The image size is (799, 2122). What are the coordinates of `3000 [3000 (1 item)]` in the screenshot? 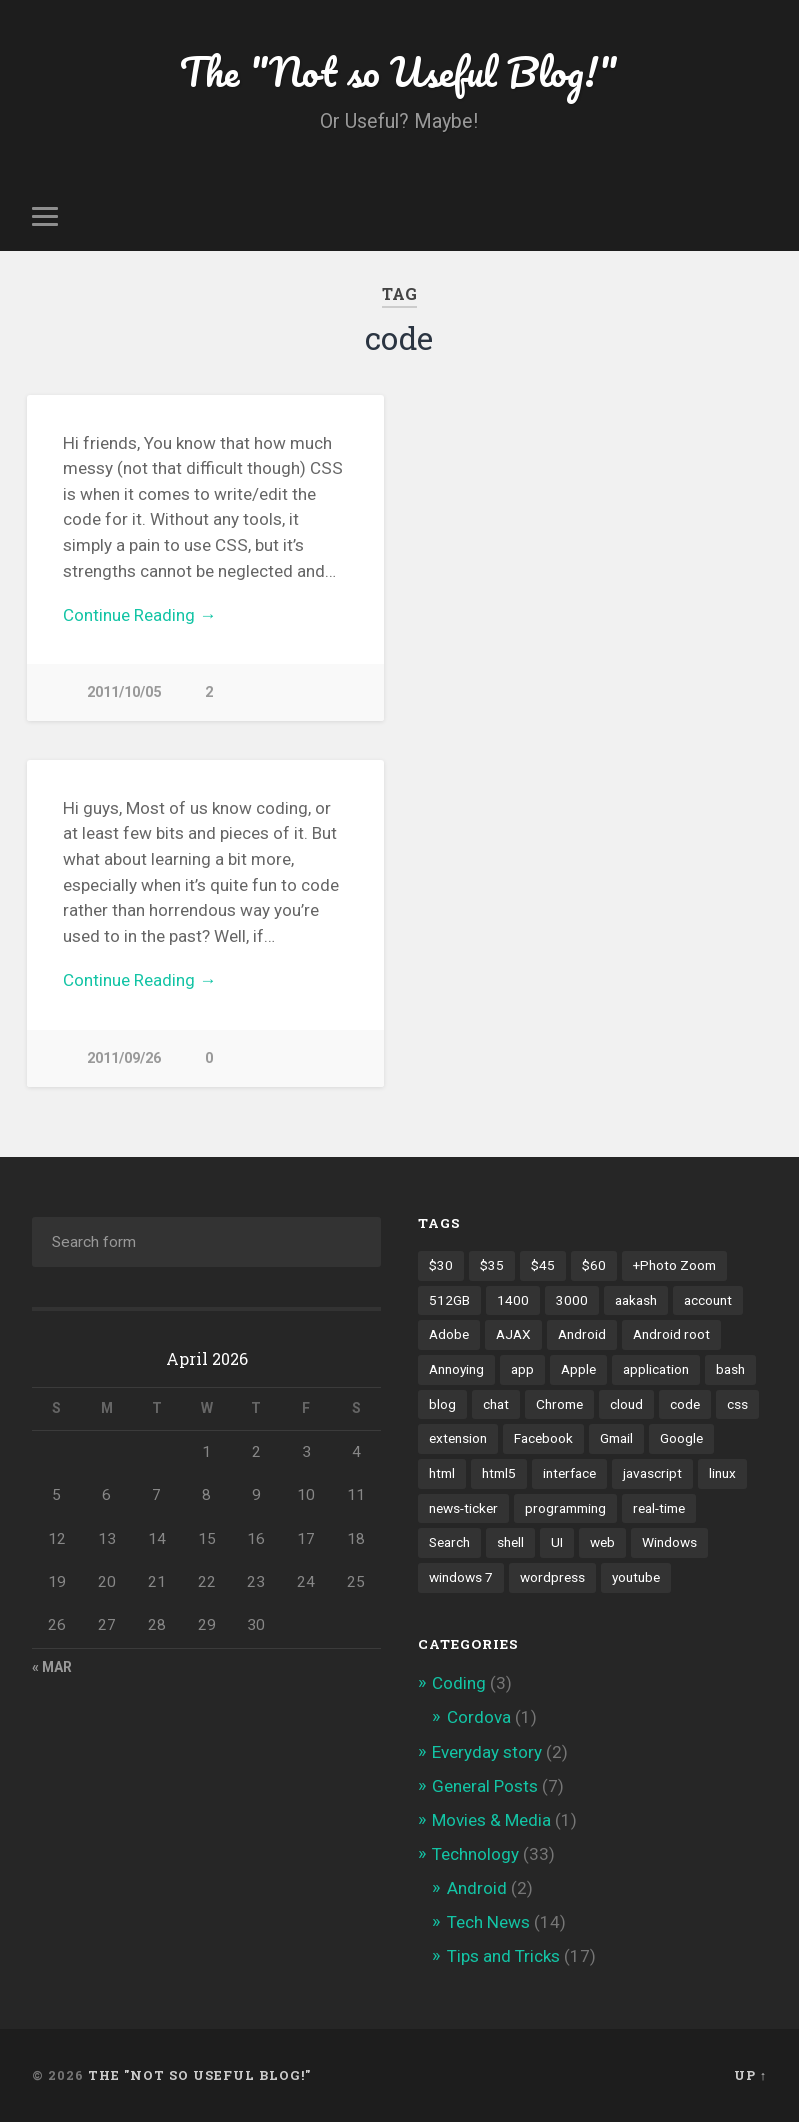 It's located at (572, 1300).